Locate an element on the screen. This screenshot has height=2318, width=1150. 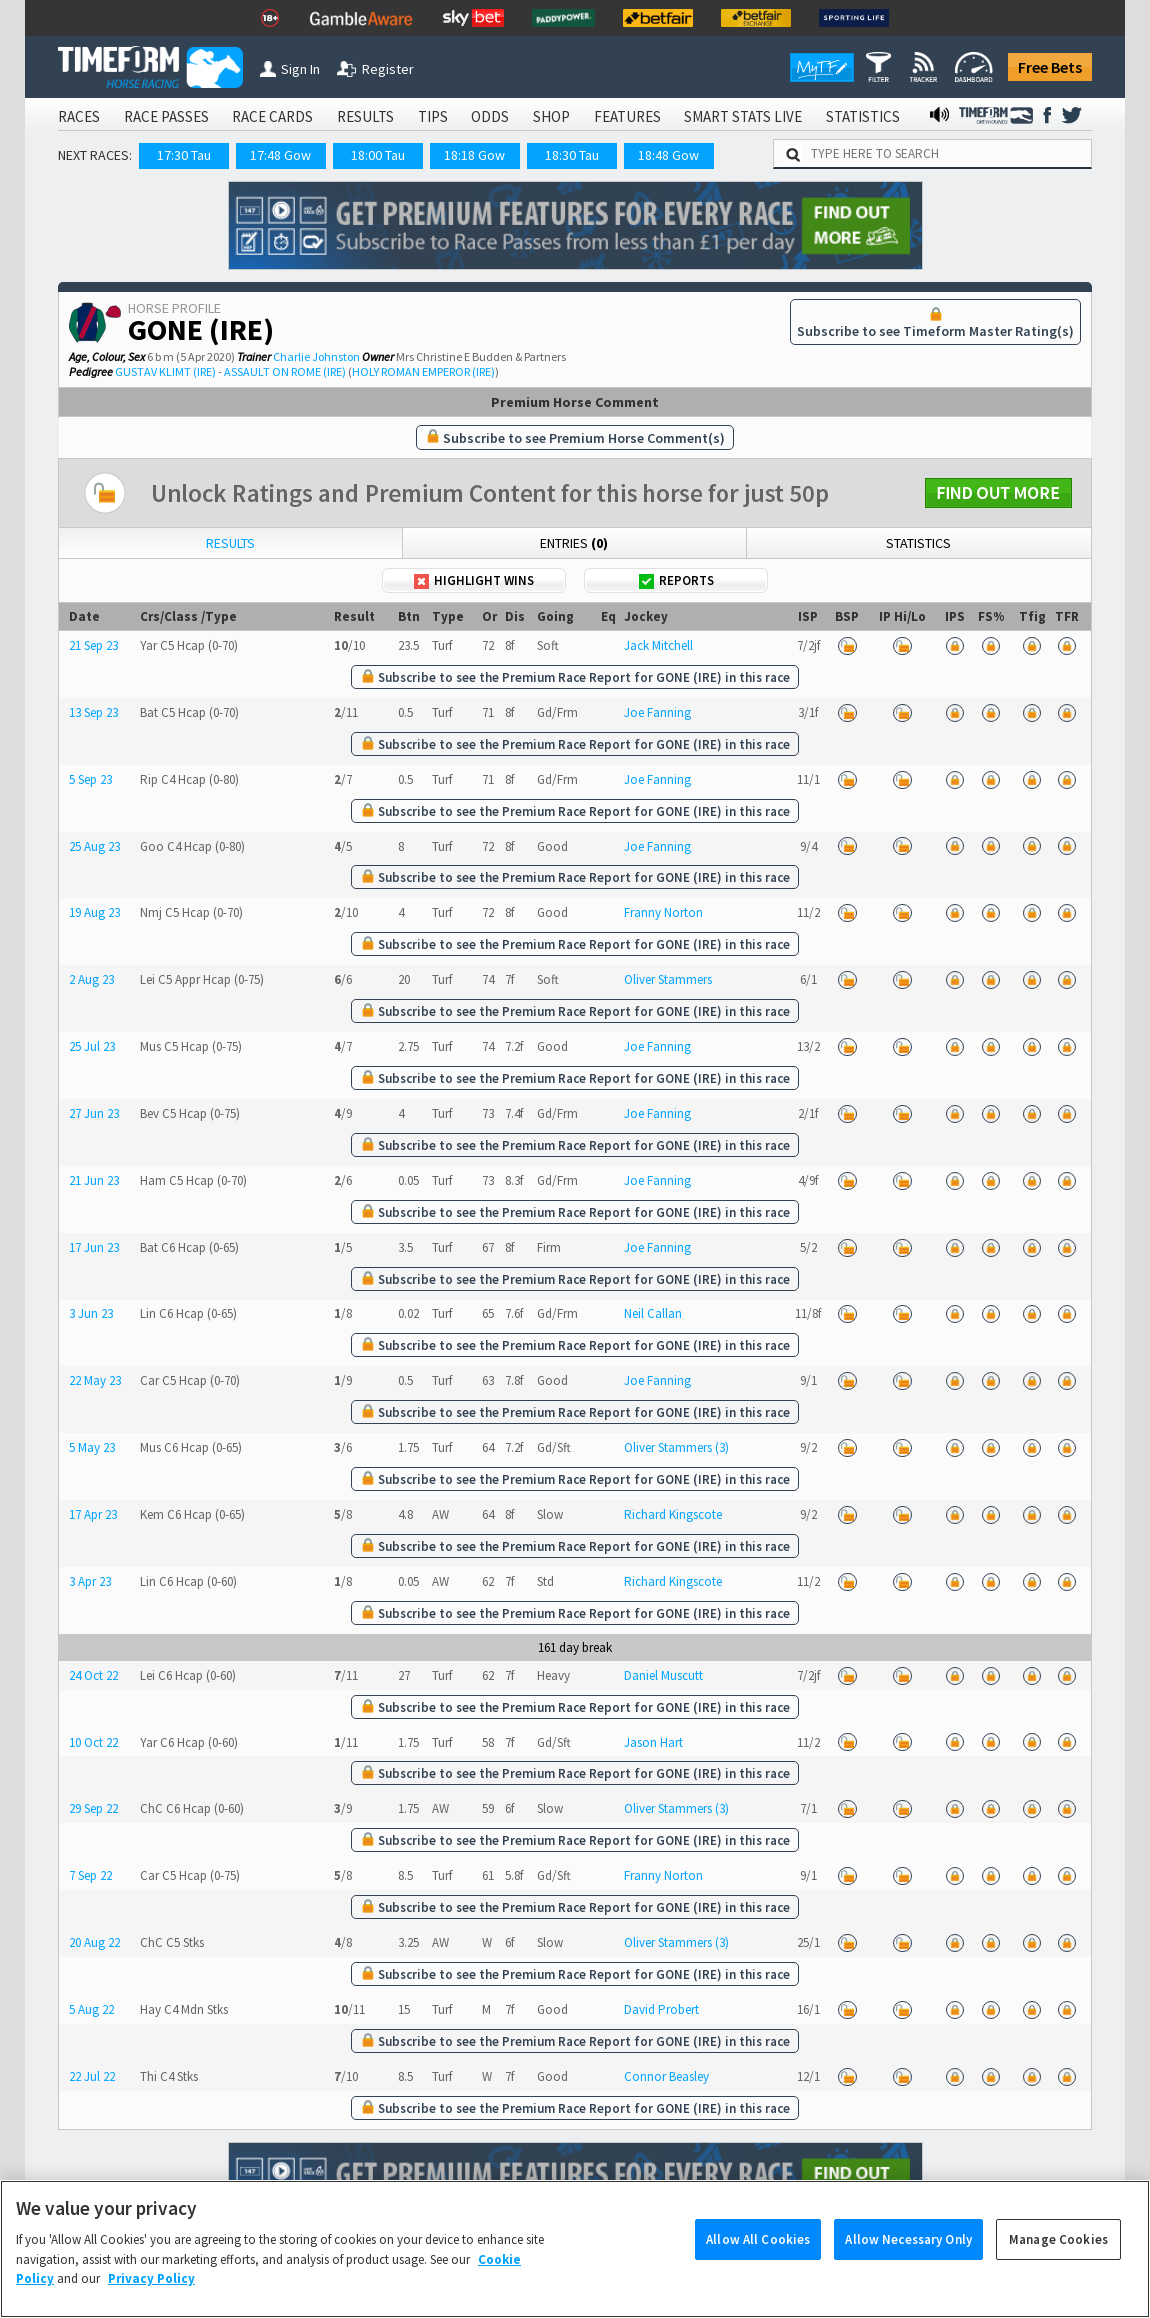
Jason Hart is located at coordinates (653, 1742).